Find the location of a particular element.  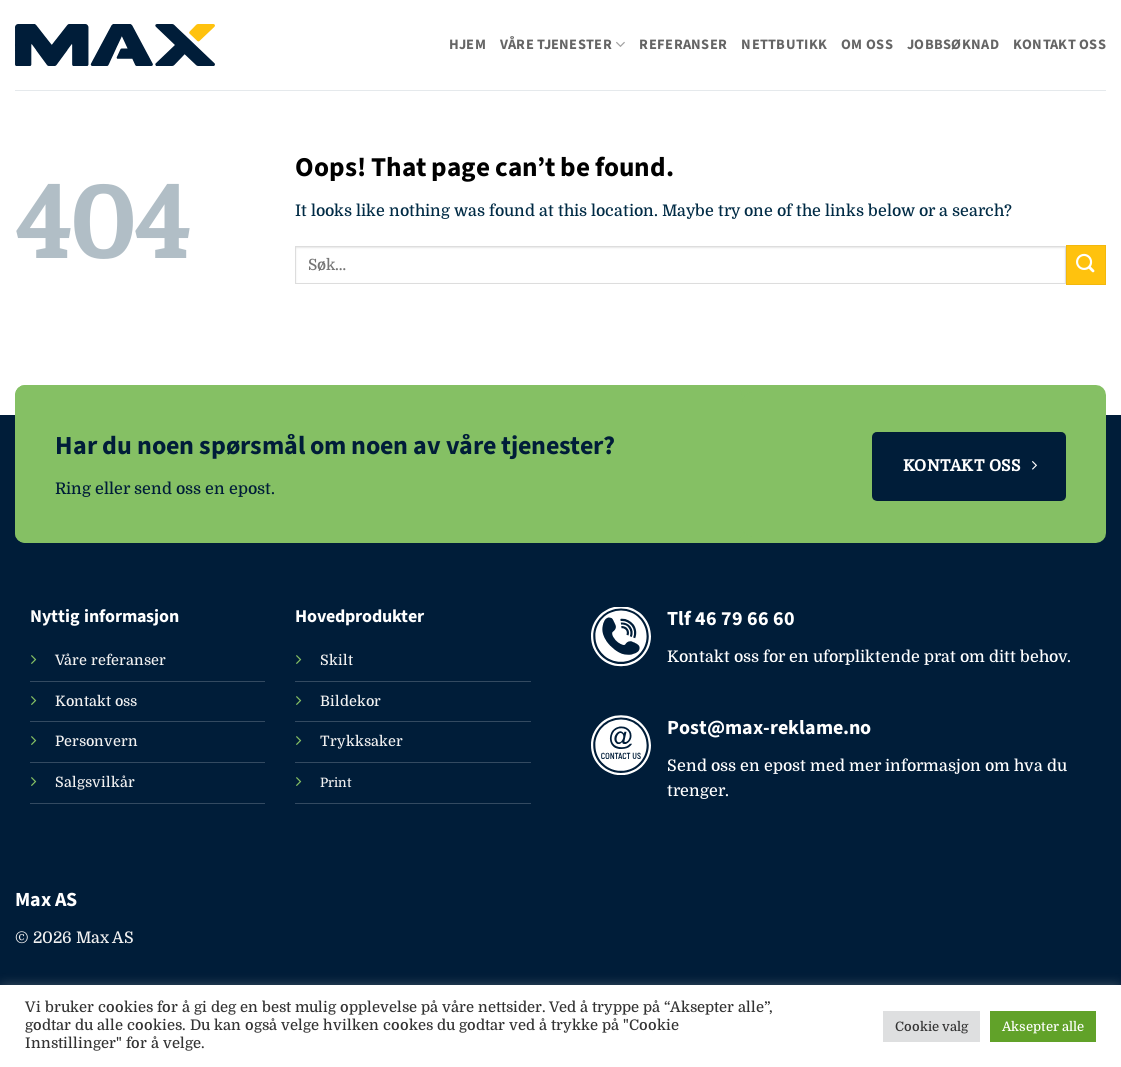

Om oss is located at coordinates (867, 44).